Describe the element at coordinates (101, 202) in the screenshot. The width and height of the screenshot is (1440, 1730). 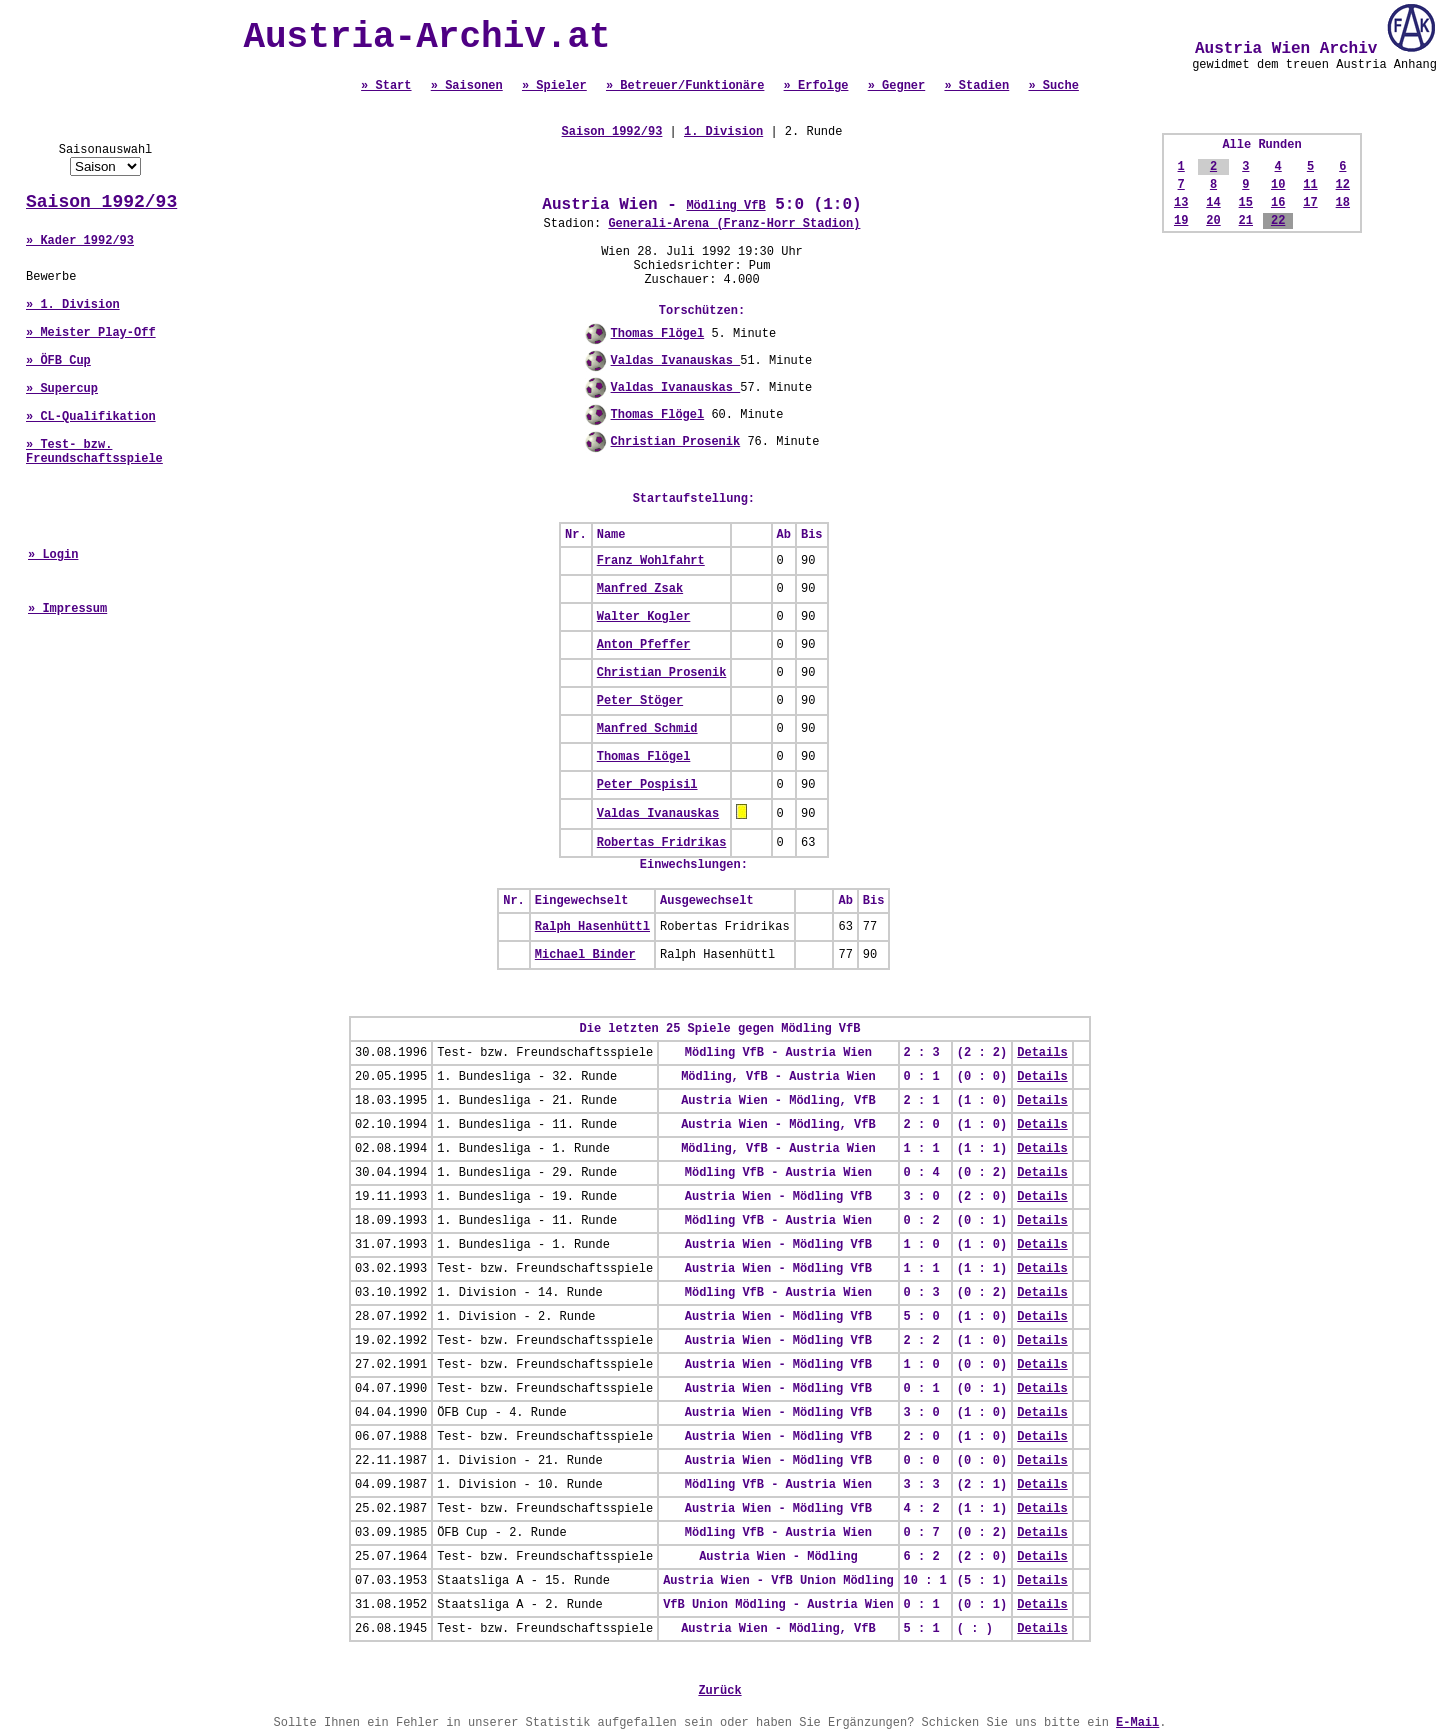
I see `Saison 1992/93` at that location.